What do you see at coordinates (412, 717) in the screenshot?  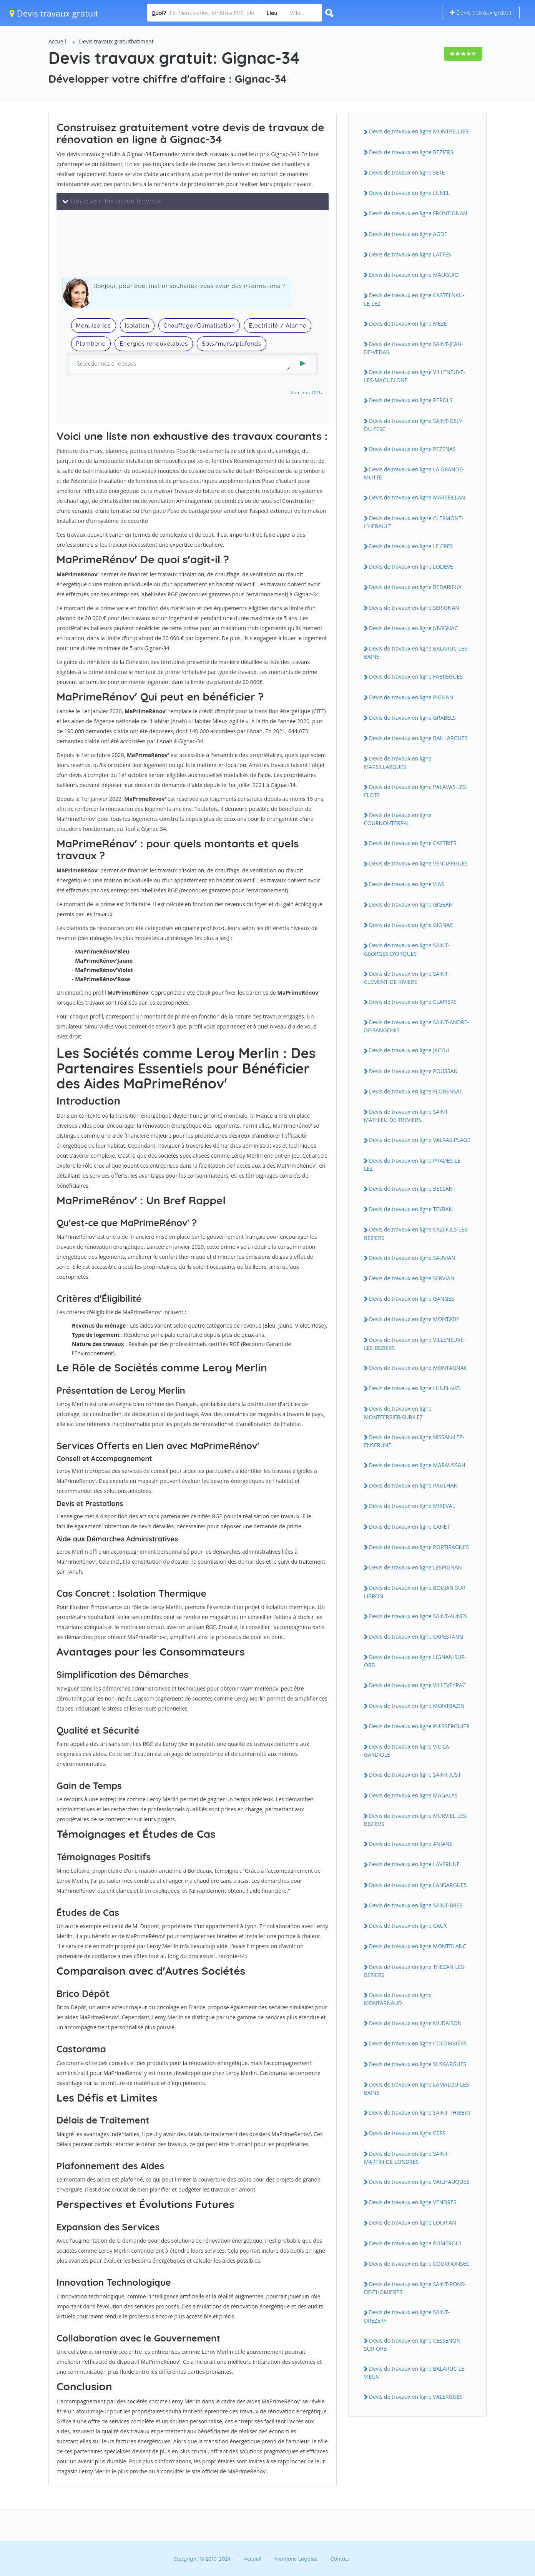 I see `Devis de travaux en ligne GRABELS` at bounding box center [412, 717].